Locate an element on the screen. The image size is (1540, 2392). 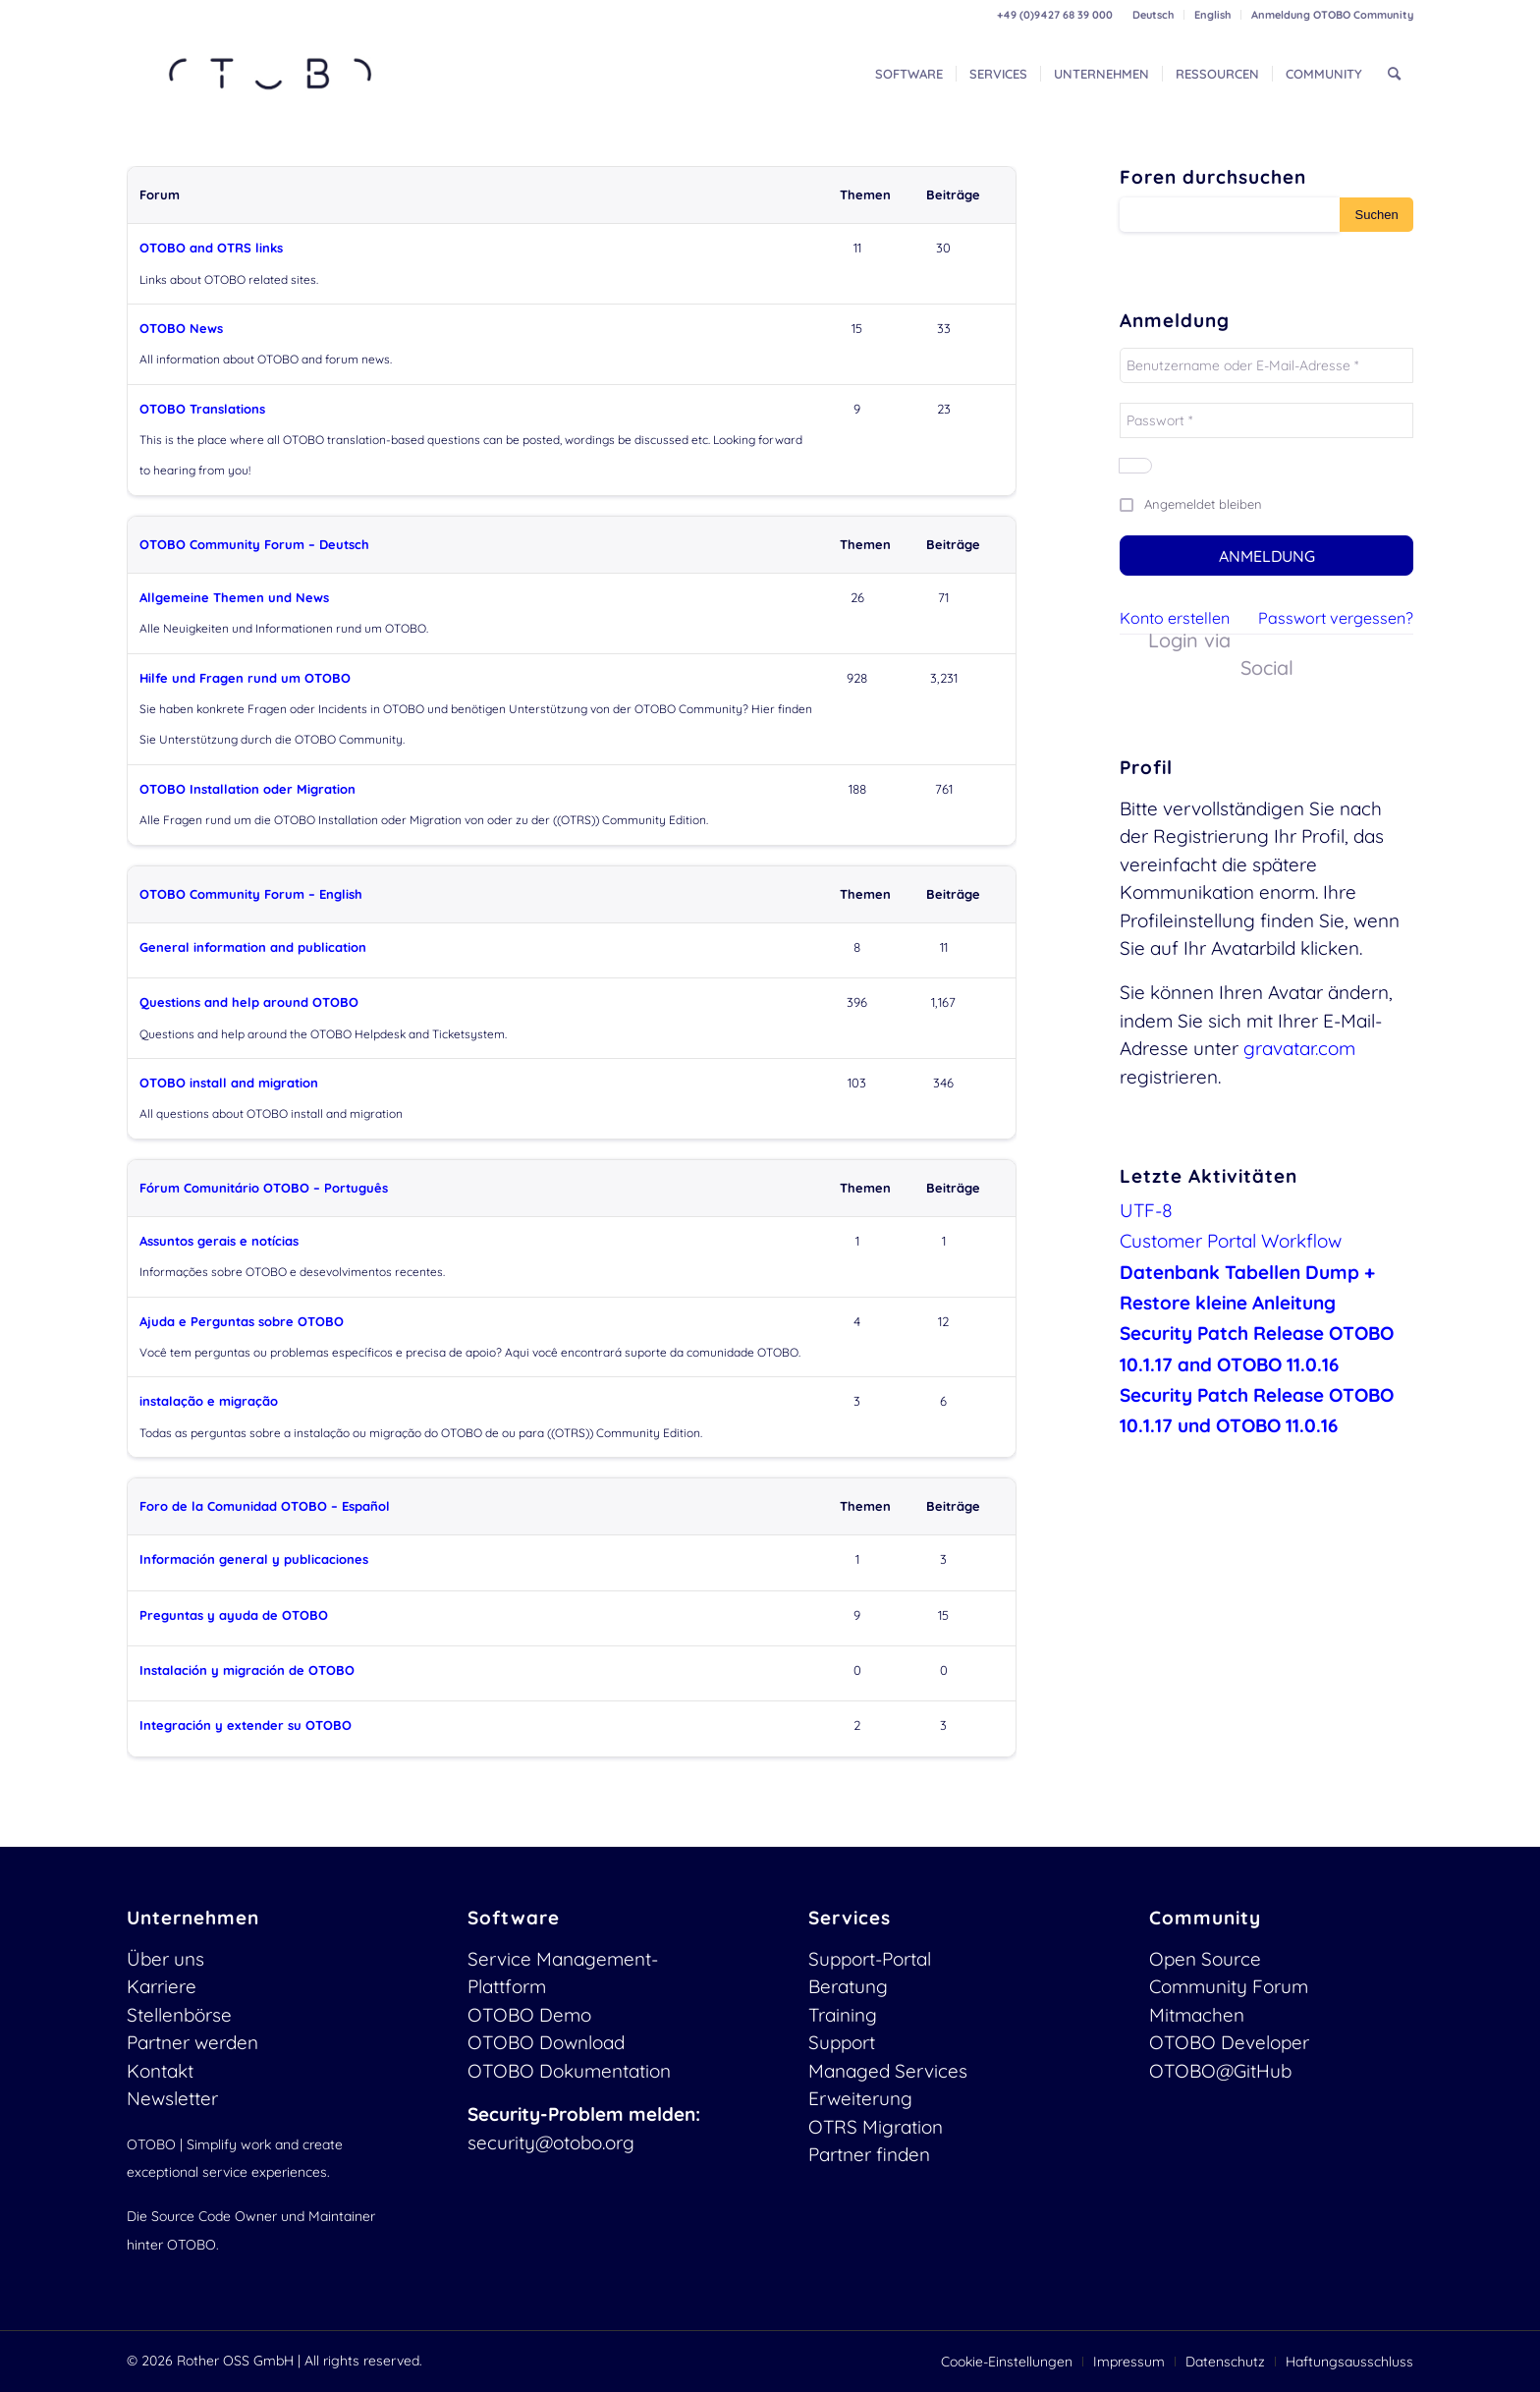
Über uns is located at coordinates (165, 1959).